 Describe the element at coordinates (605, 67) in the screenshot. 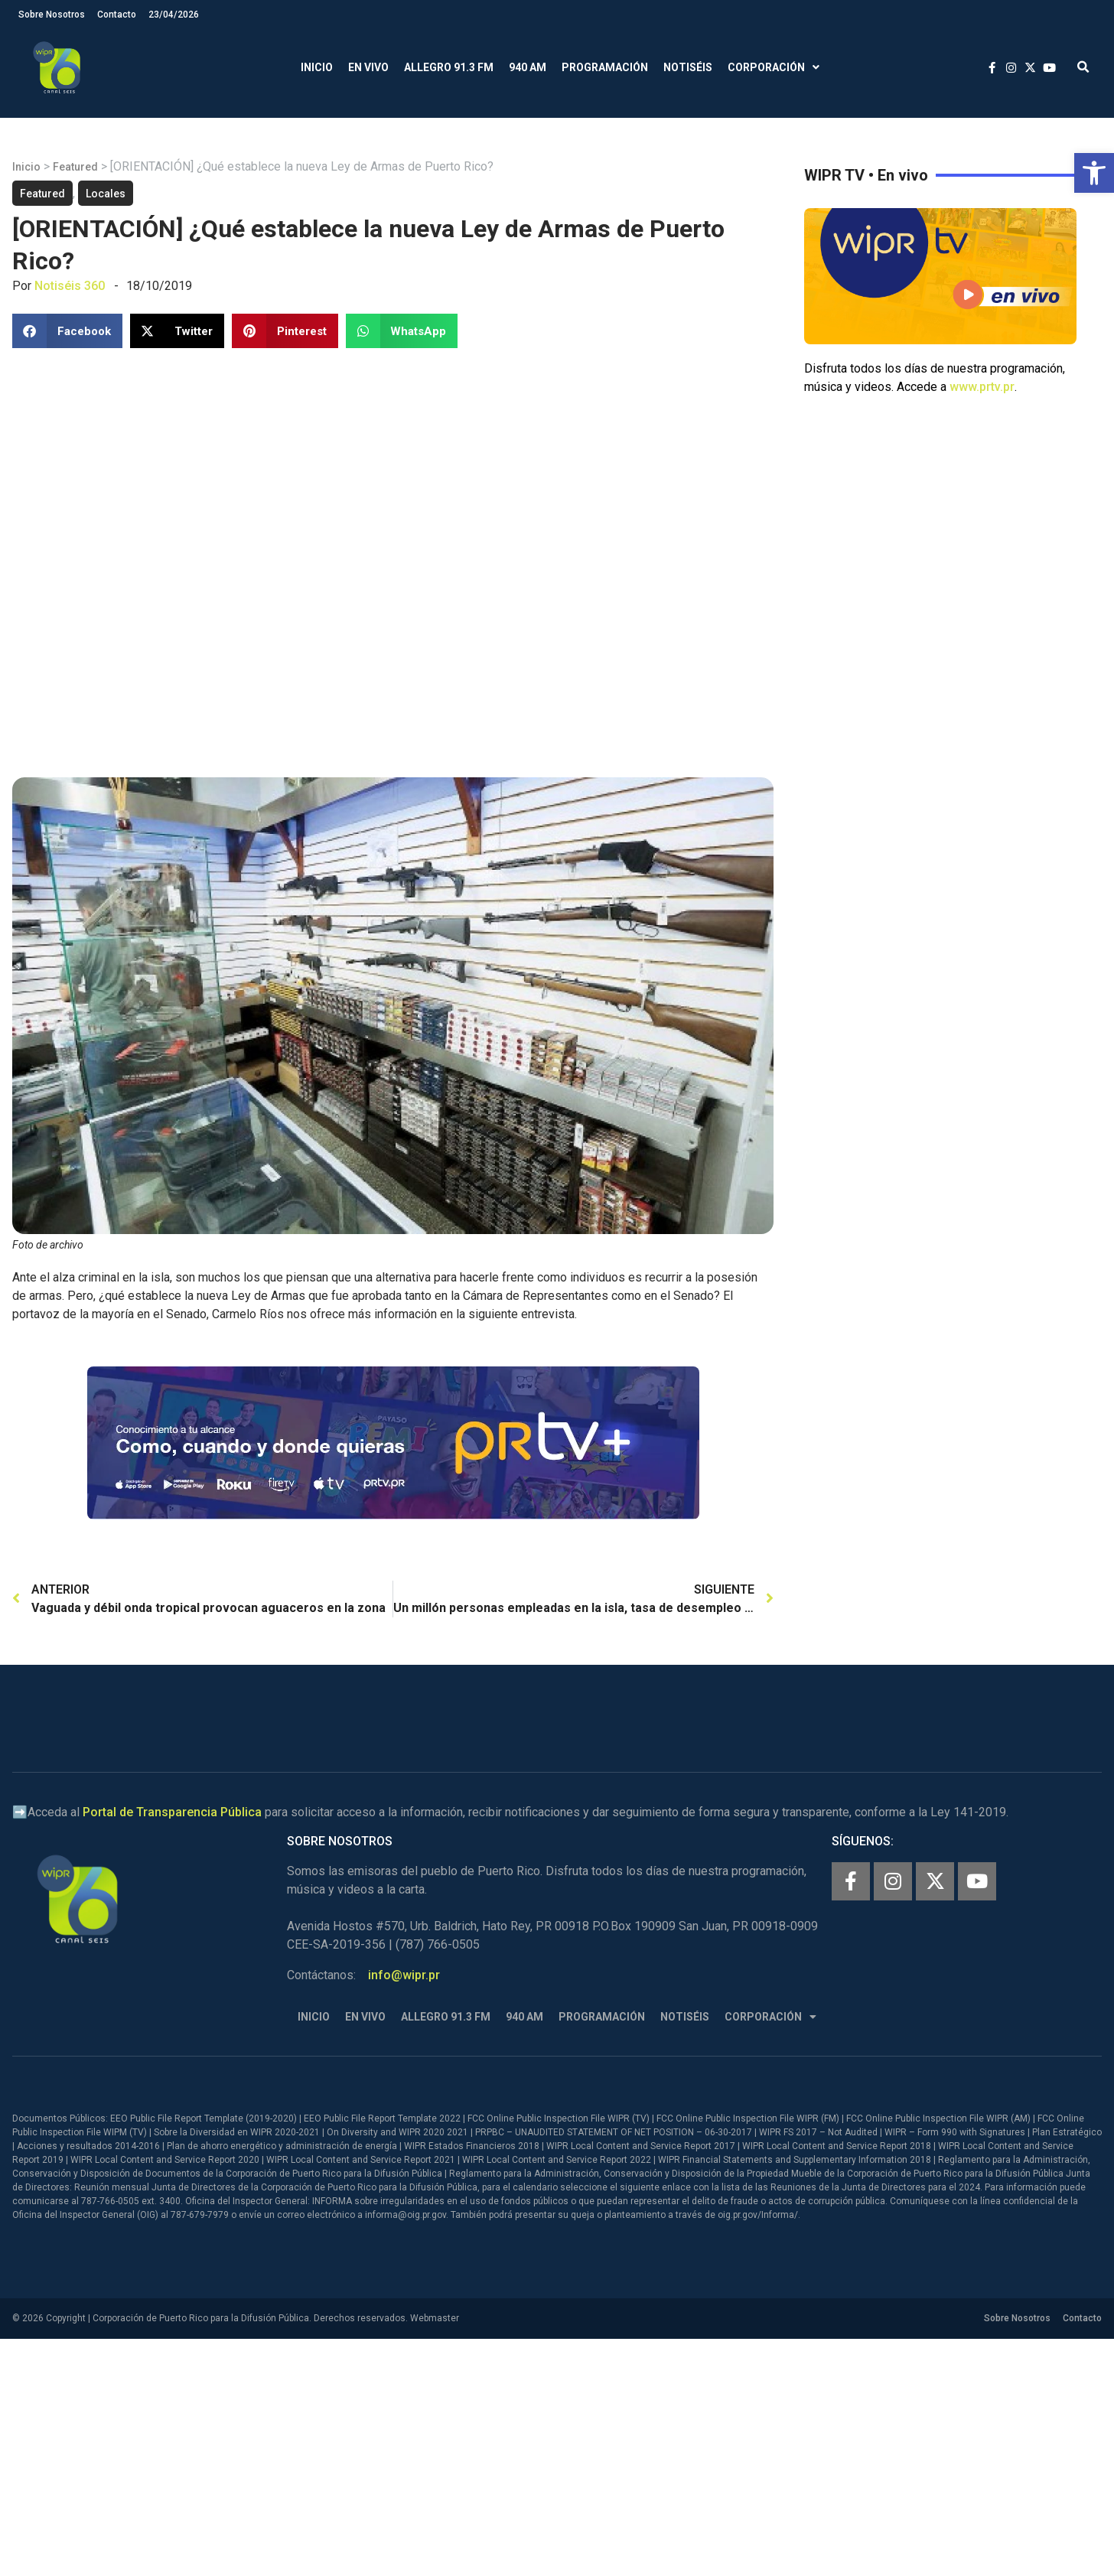

I see `Programación` at that location.